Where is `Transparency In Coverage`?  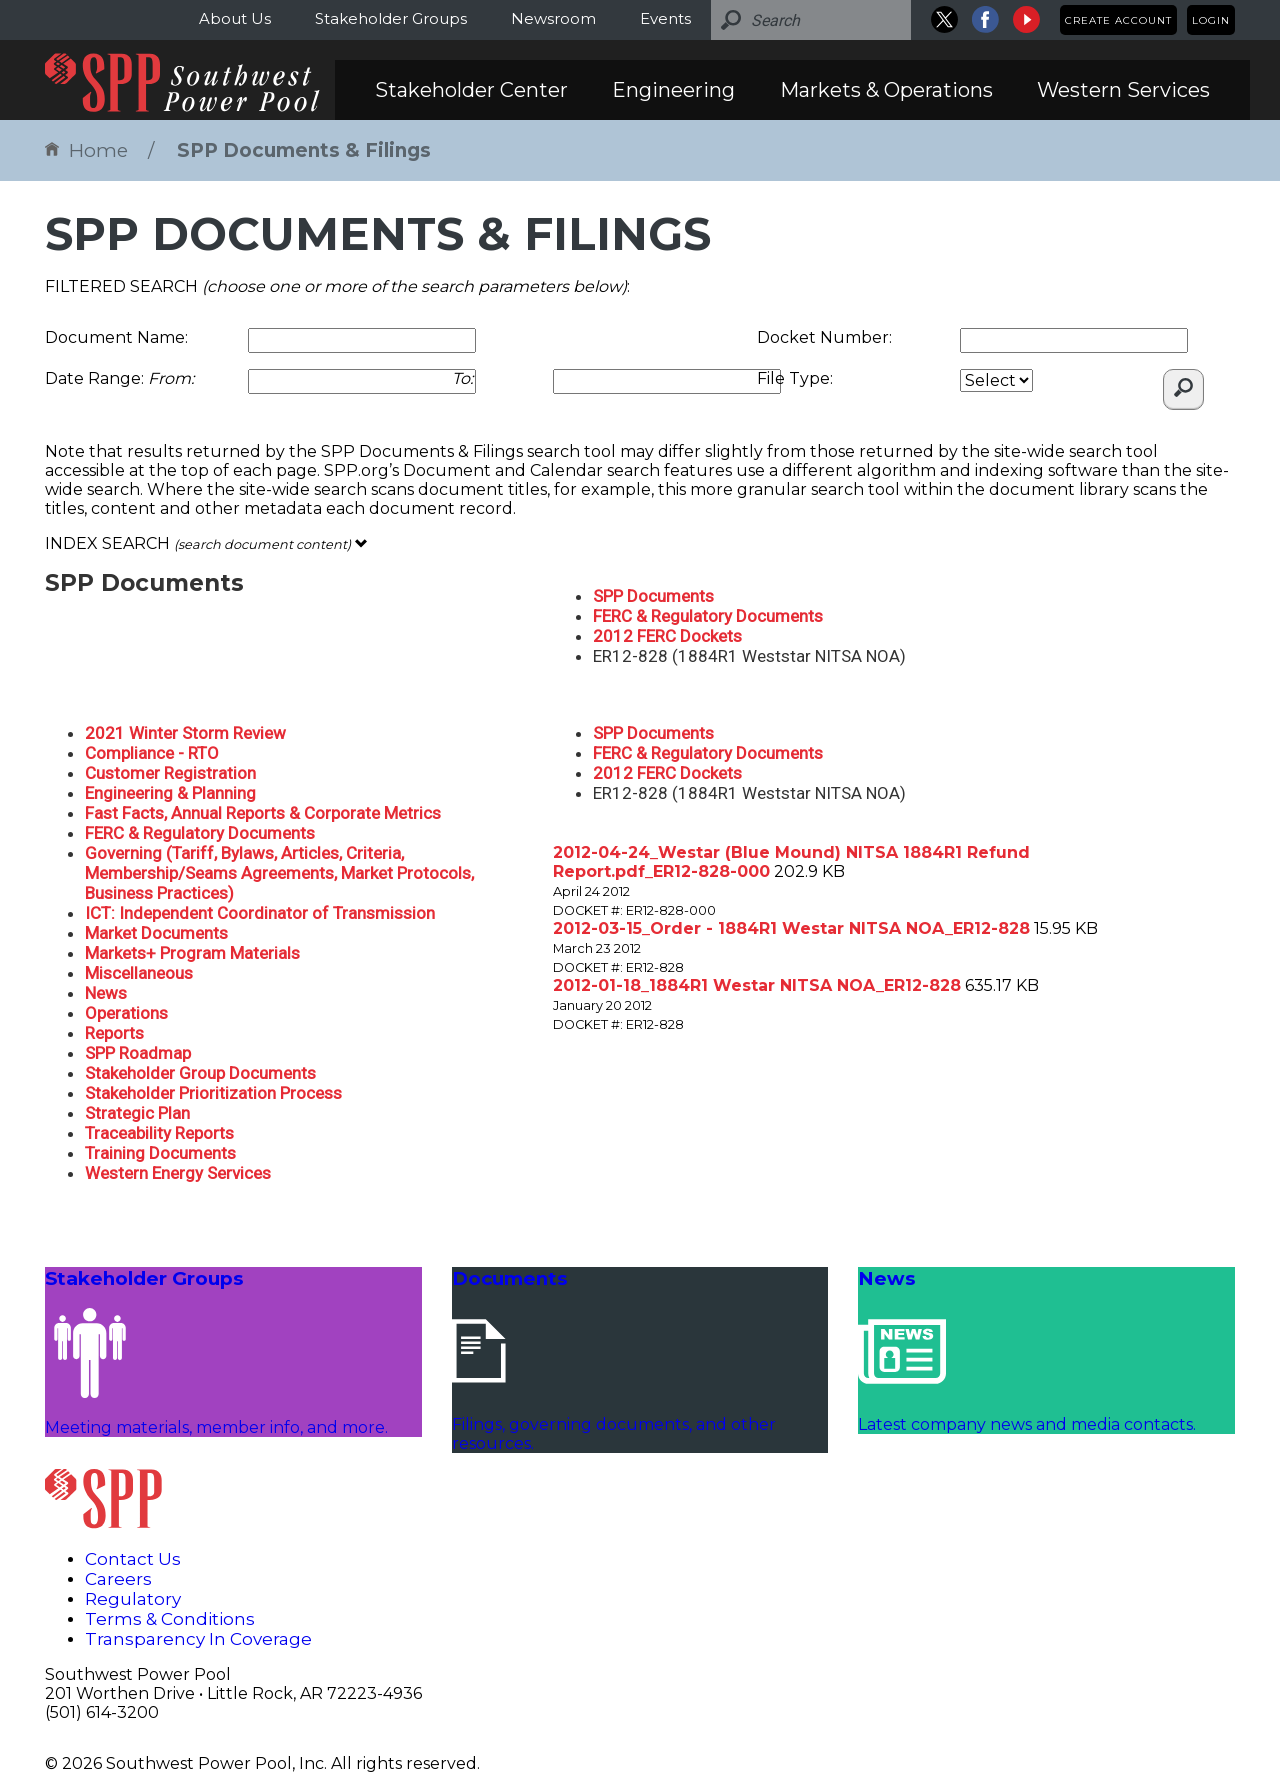 Transparency In Coverage is located at coordinates (198, 1639).